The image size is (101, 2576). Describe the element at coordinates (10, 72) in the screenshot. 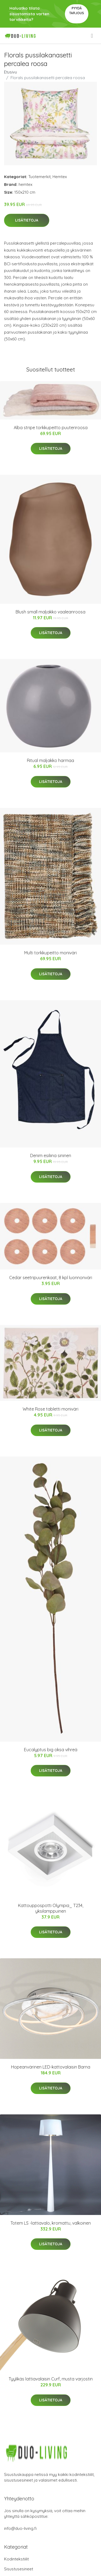

I see `Etusivu` at that location.